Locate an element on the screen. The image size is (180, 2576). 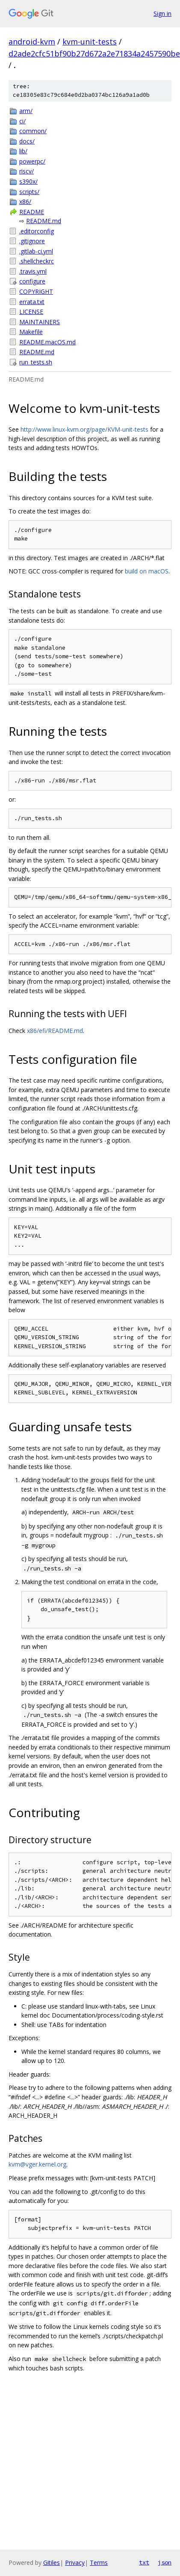
docs/ is located at coordinates (27, 141).